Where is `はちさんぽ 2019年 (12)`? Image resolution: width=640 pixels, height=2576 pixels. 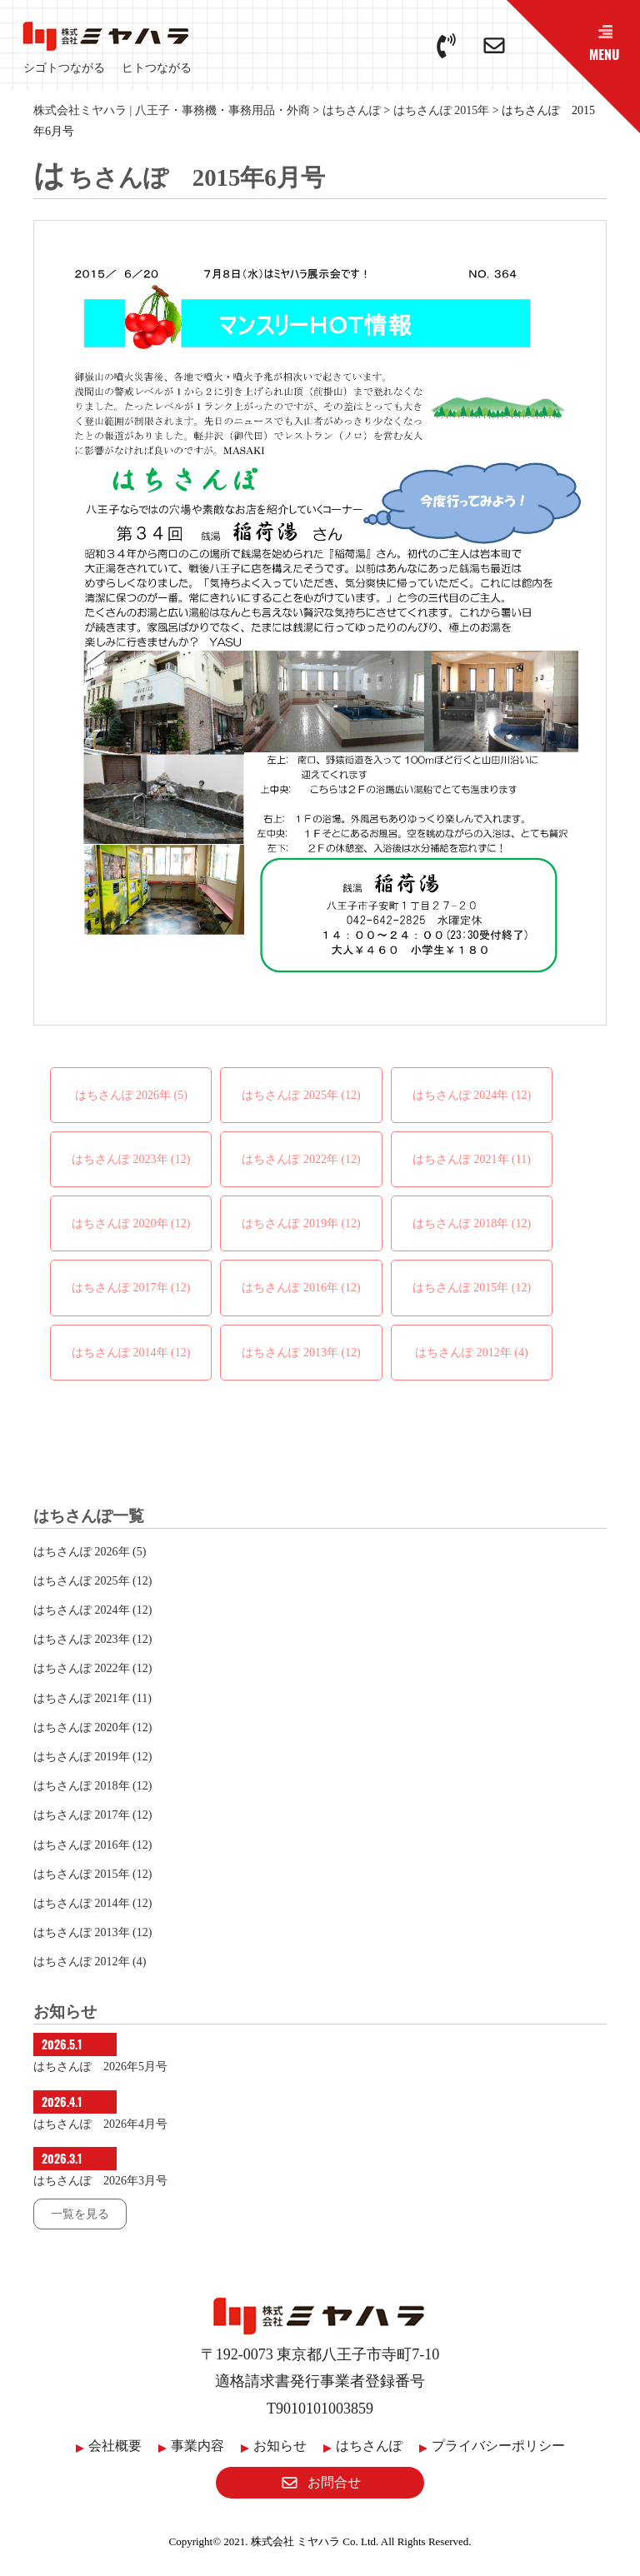
はちさんぽ 2019年 (12) is located at coordinates (301, 1223).